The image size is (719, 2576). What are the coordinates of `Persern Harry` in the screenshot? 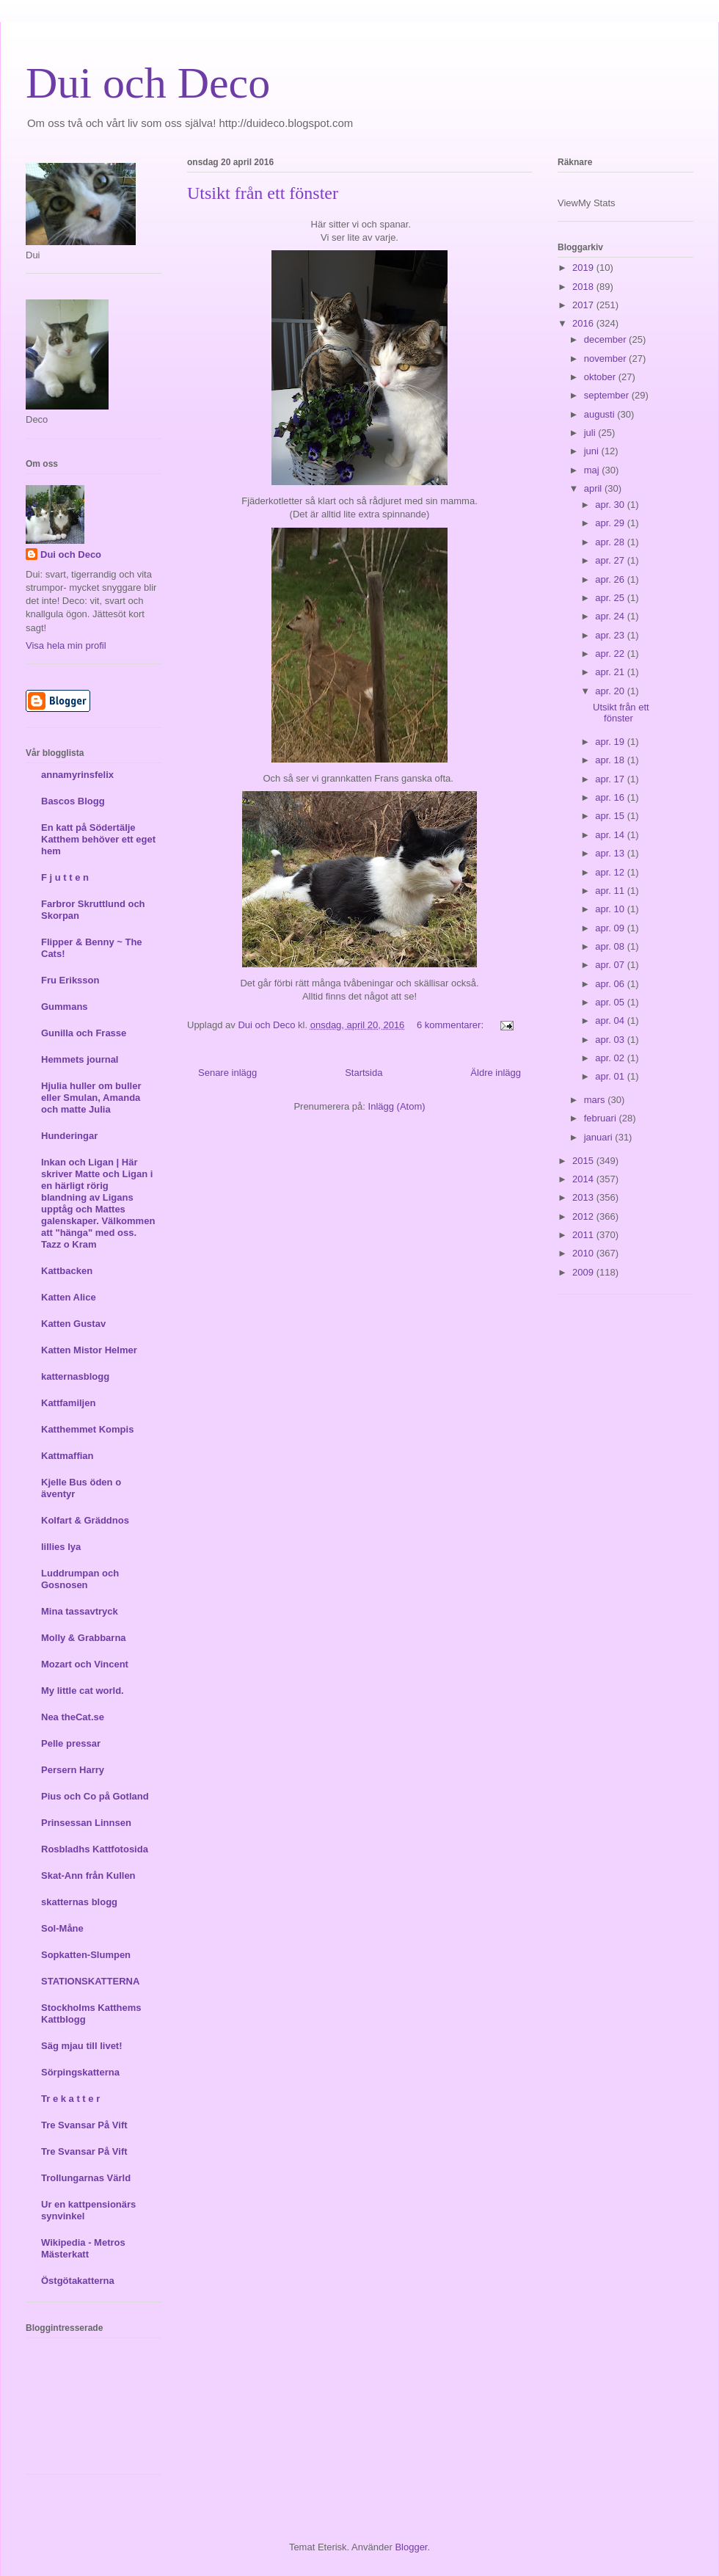 It's located at (72, 1769).